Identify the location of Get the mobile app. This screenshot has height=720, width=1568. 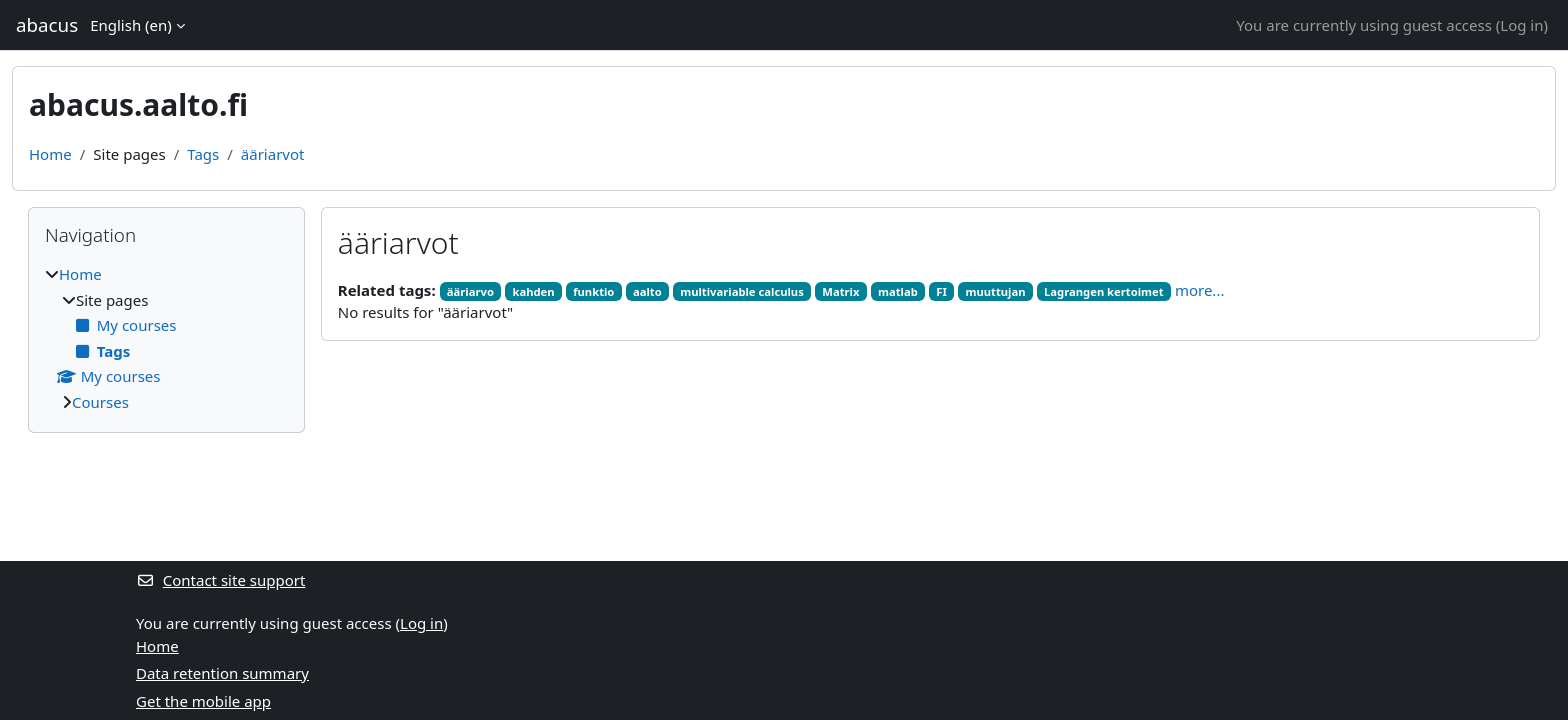
(203, 701).